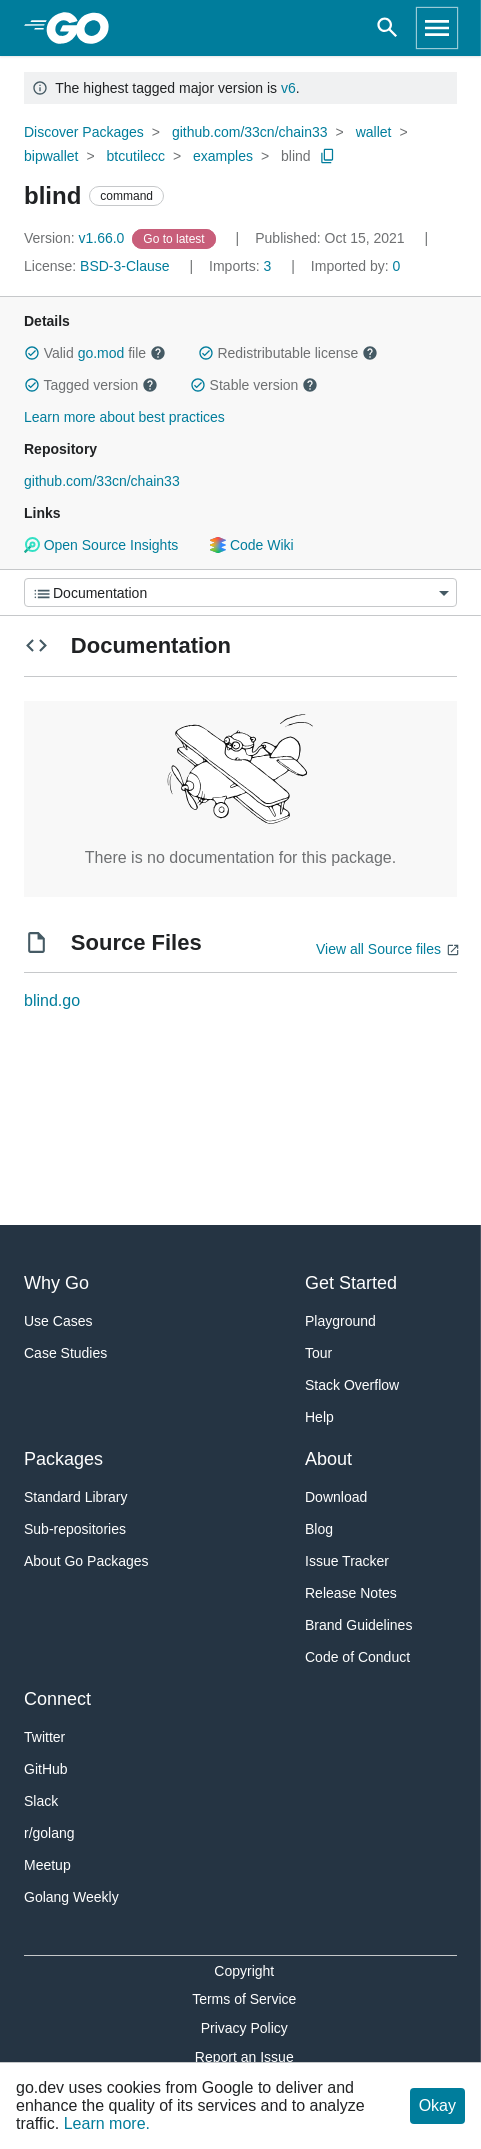 This screenshot has height=2149, width=481. I want to click on Copyright, so click(244, 1971).